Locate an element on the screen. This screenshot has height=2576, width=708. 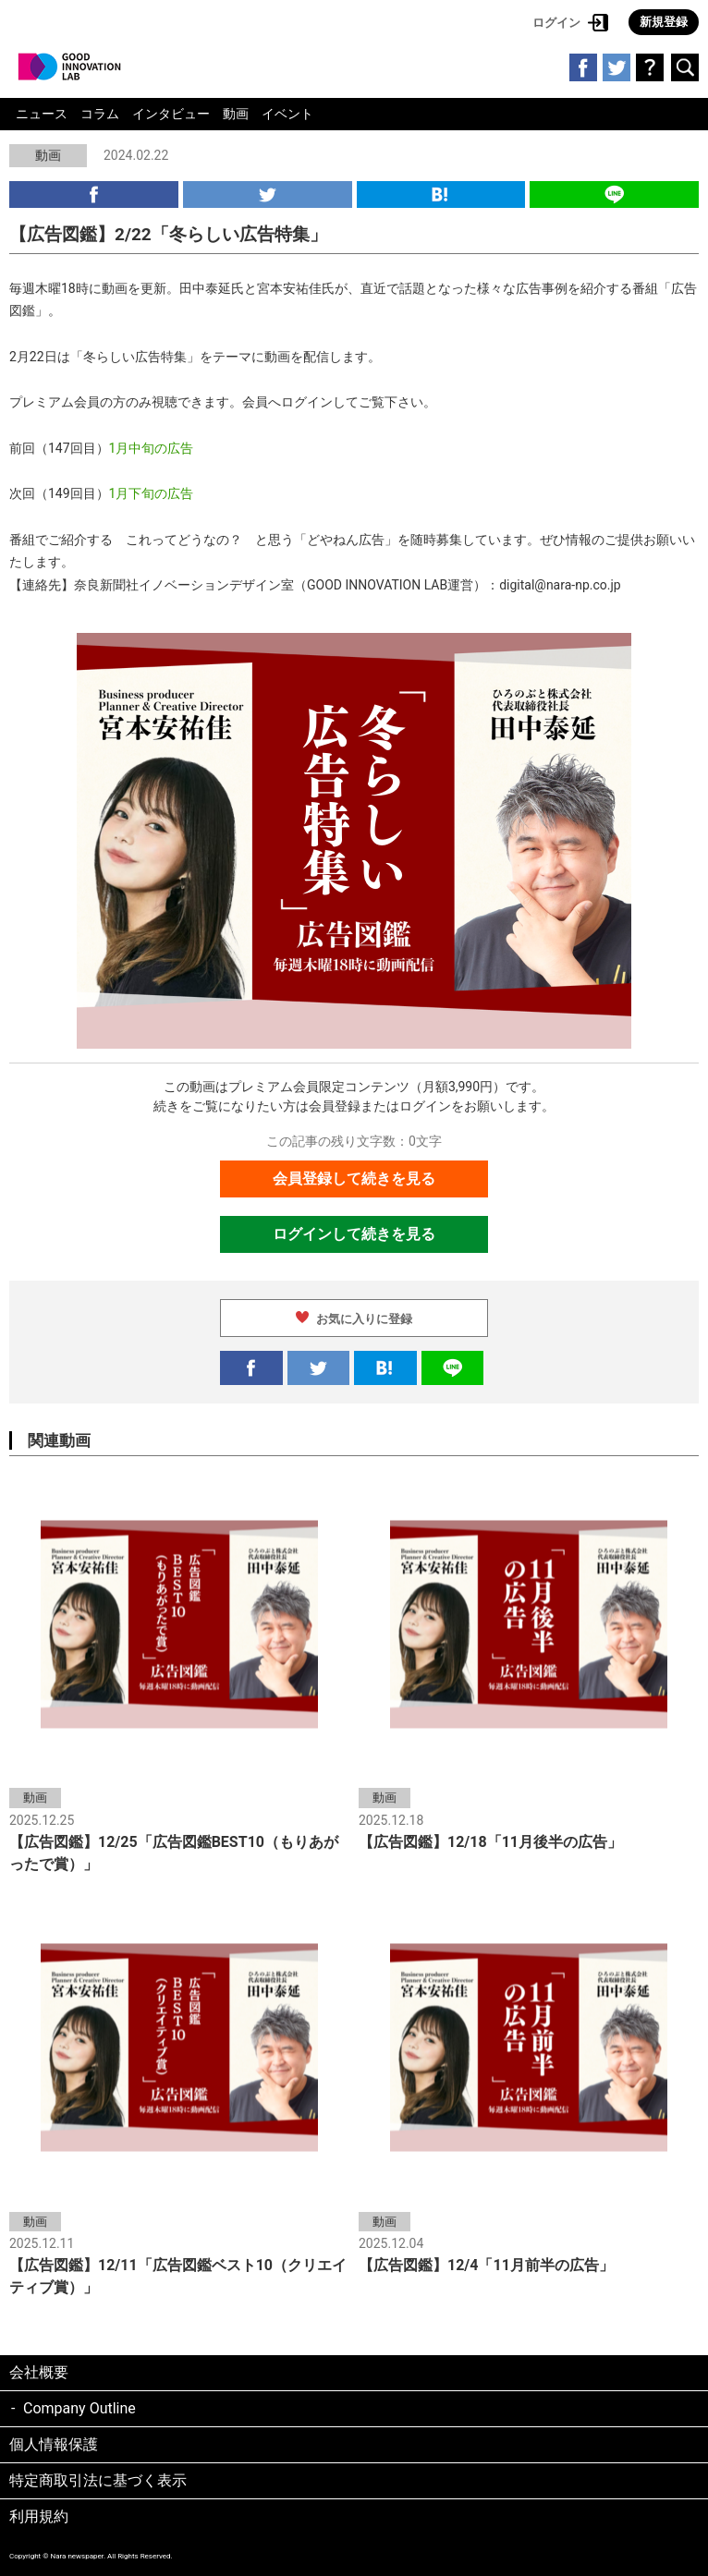
お気に入りに登録 is located at coordinates (364, 1319).